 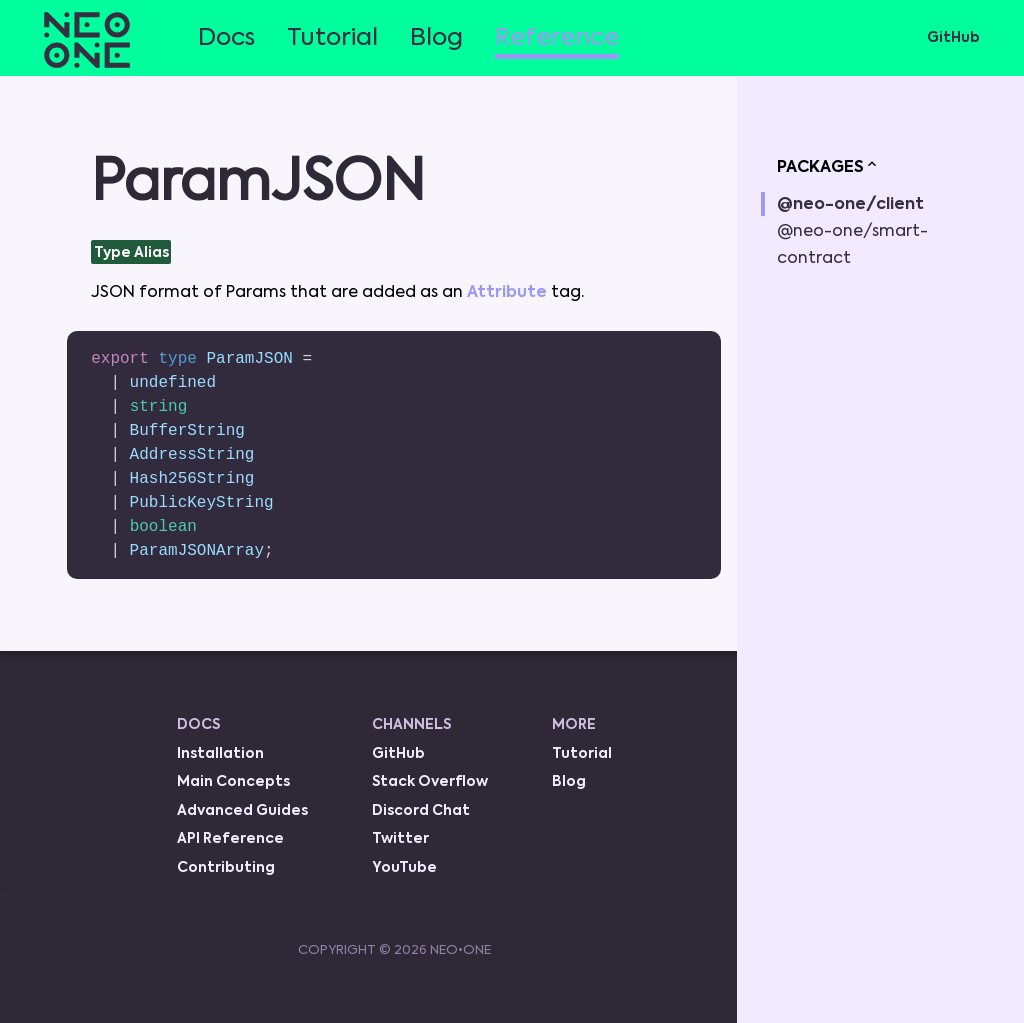 What do you see at coordinates (230, 839) in the screenshot?
I see `API Reference` at bounding box center [230, 839].